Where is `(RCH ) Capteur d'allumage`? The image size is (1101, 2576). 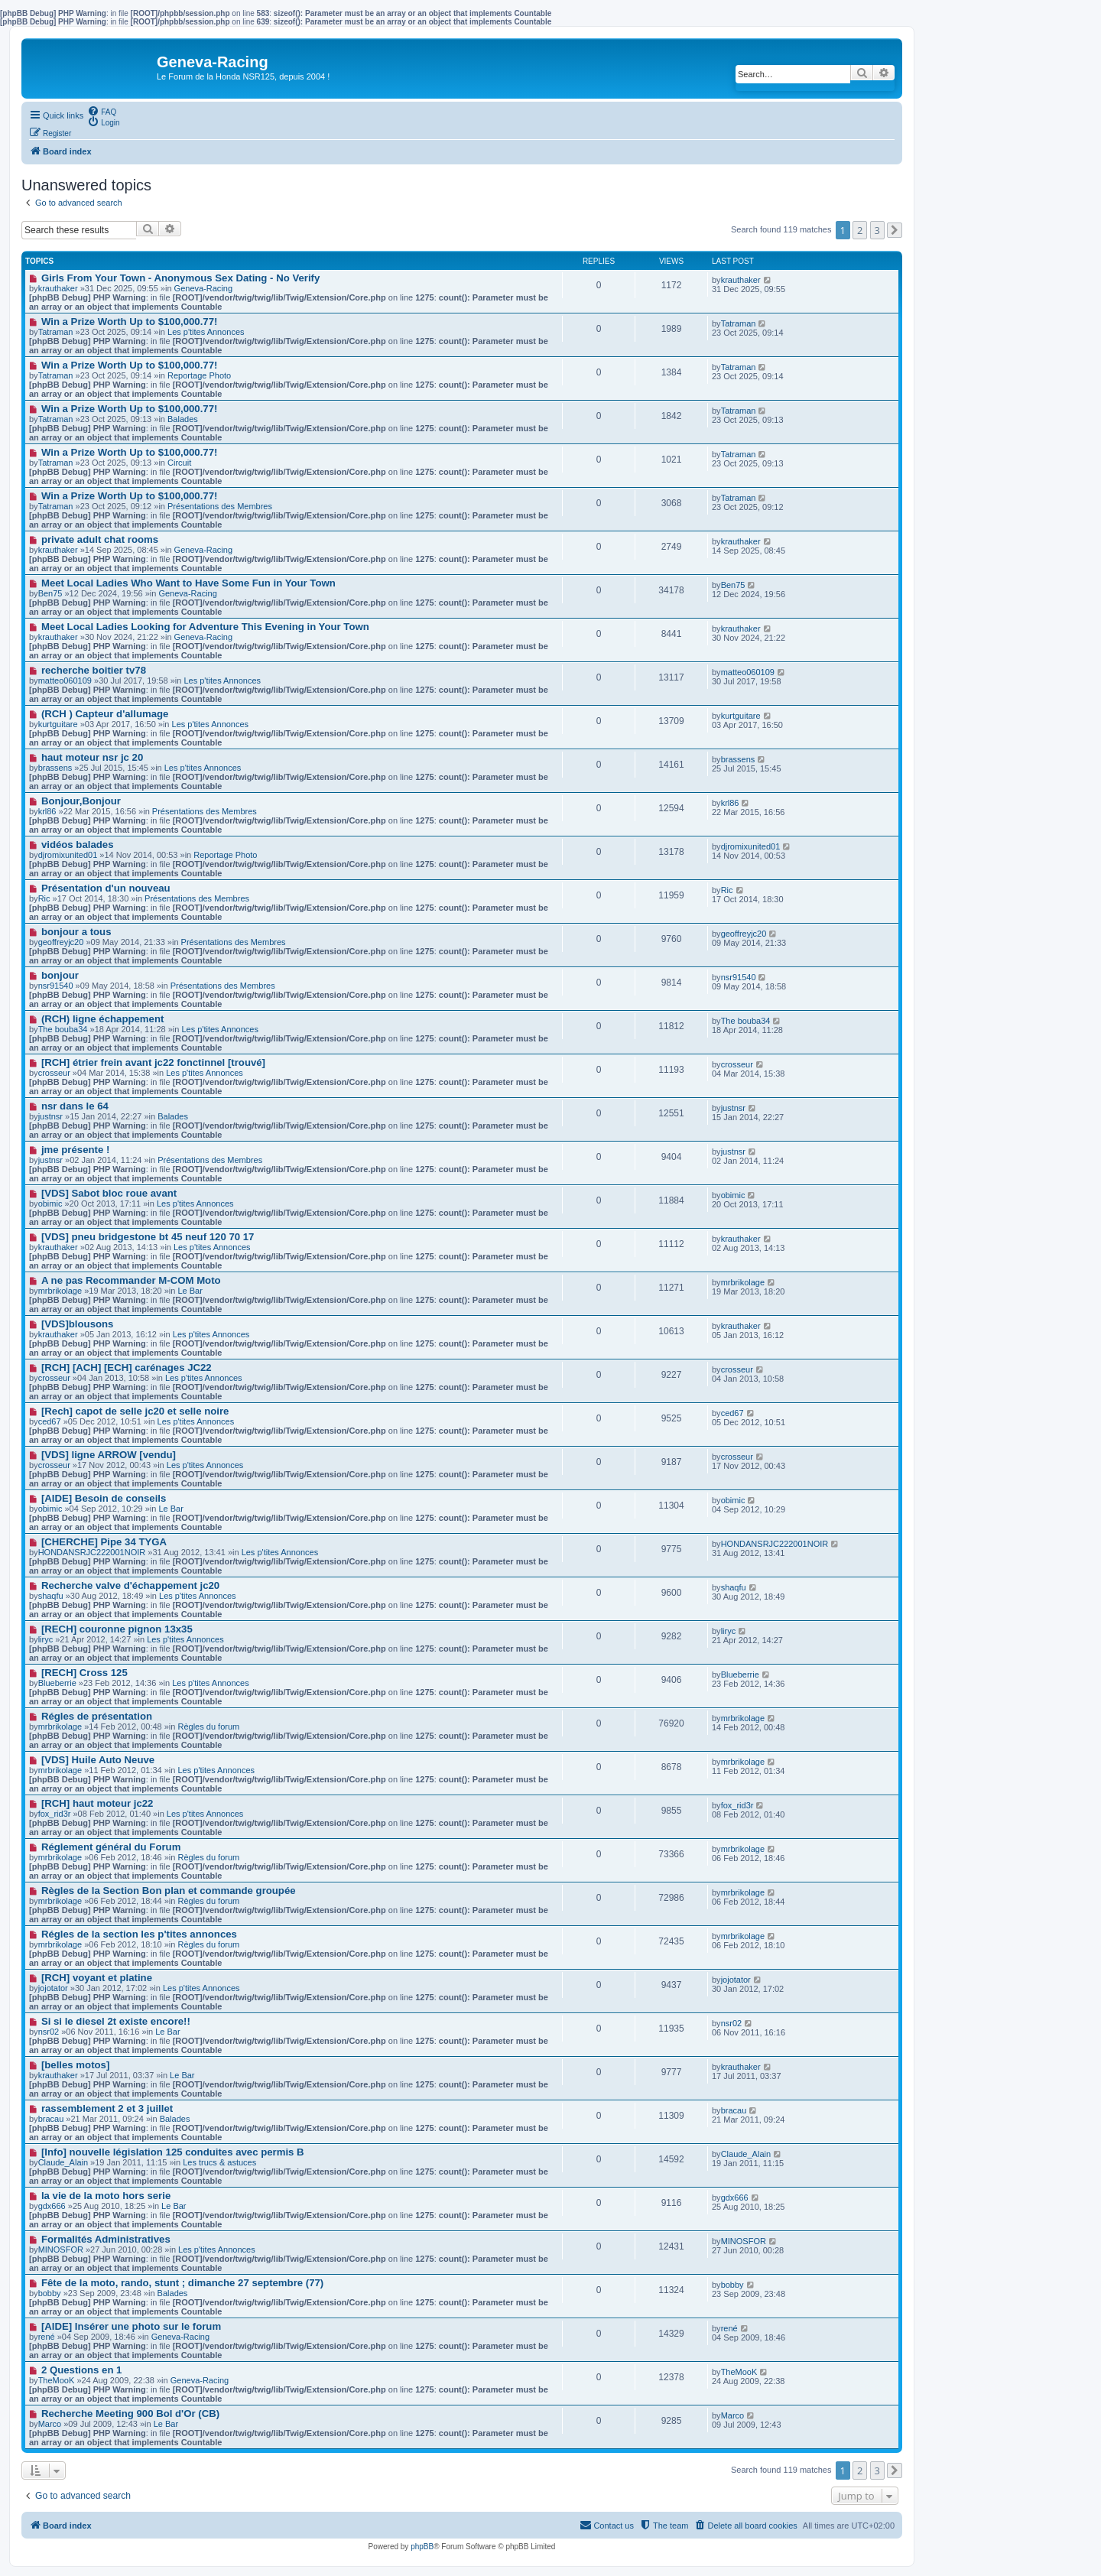
(RCH ) Capteur d'allumage is located at coordinates (105, 714).